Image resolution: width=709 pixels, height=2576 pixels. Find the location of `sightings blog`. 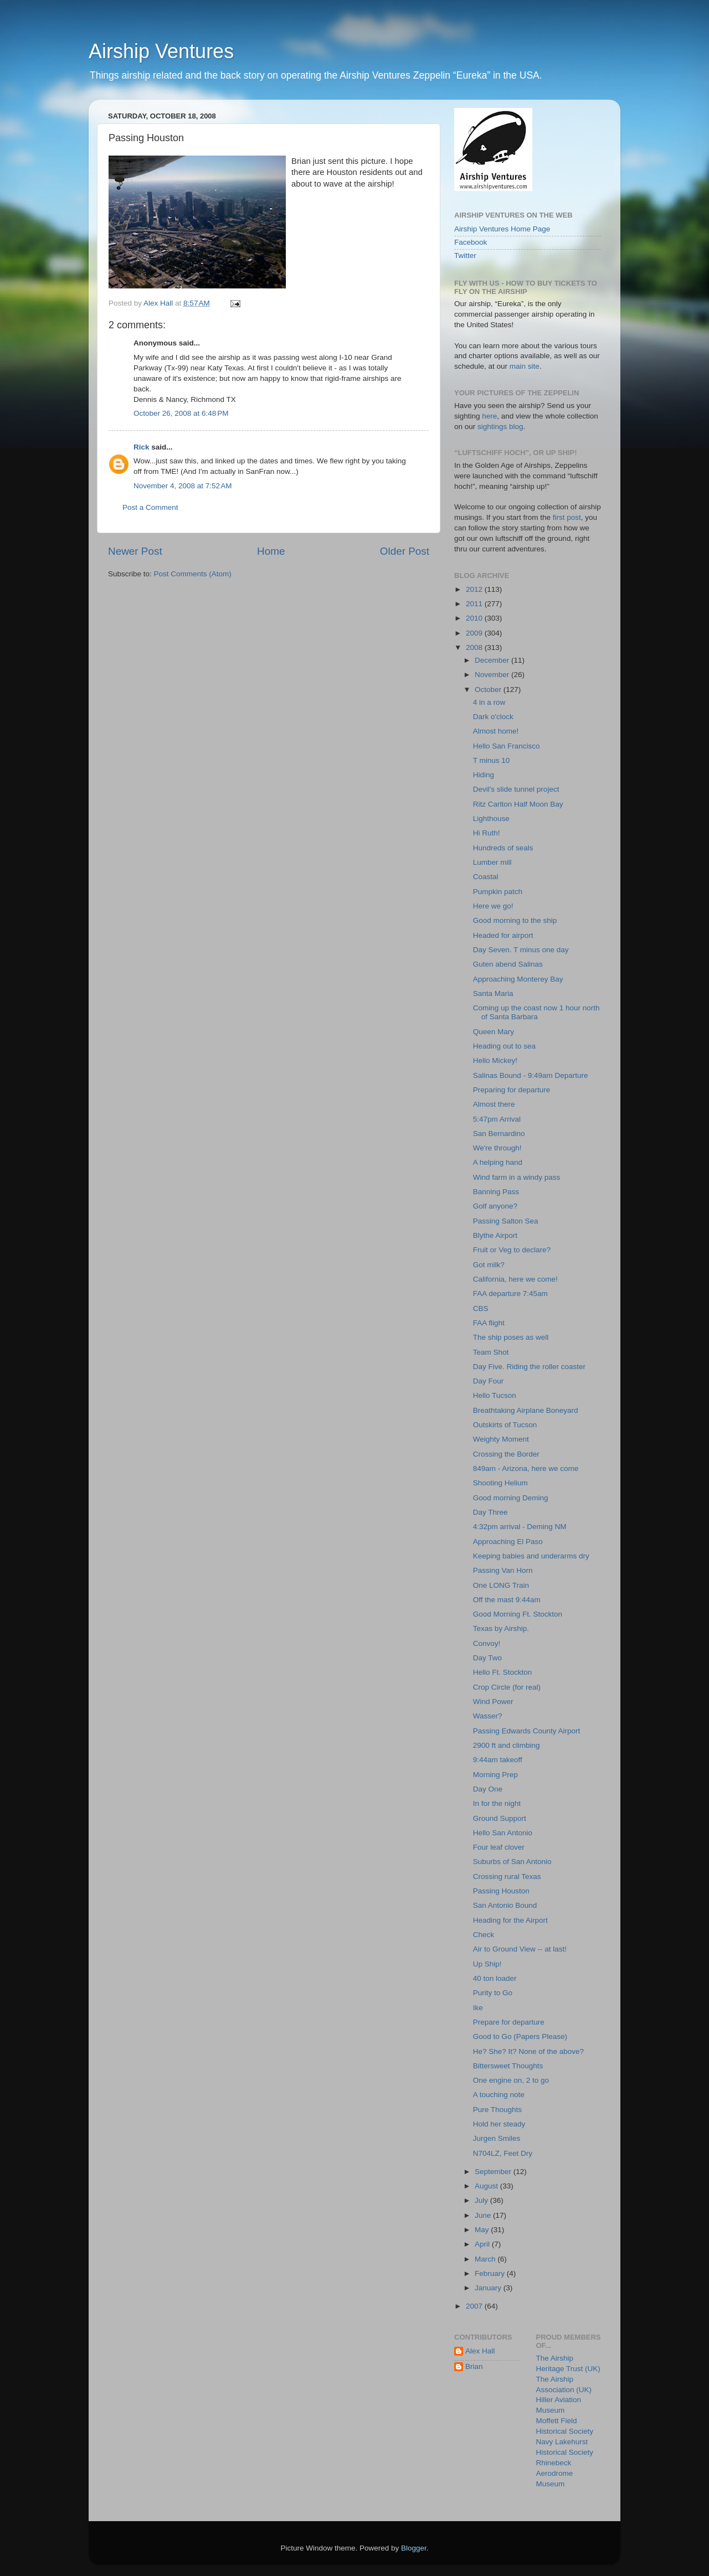

sightings blog is located at coordinates (500, 426).